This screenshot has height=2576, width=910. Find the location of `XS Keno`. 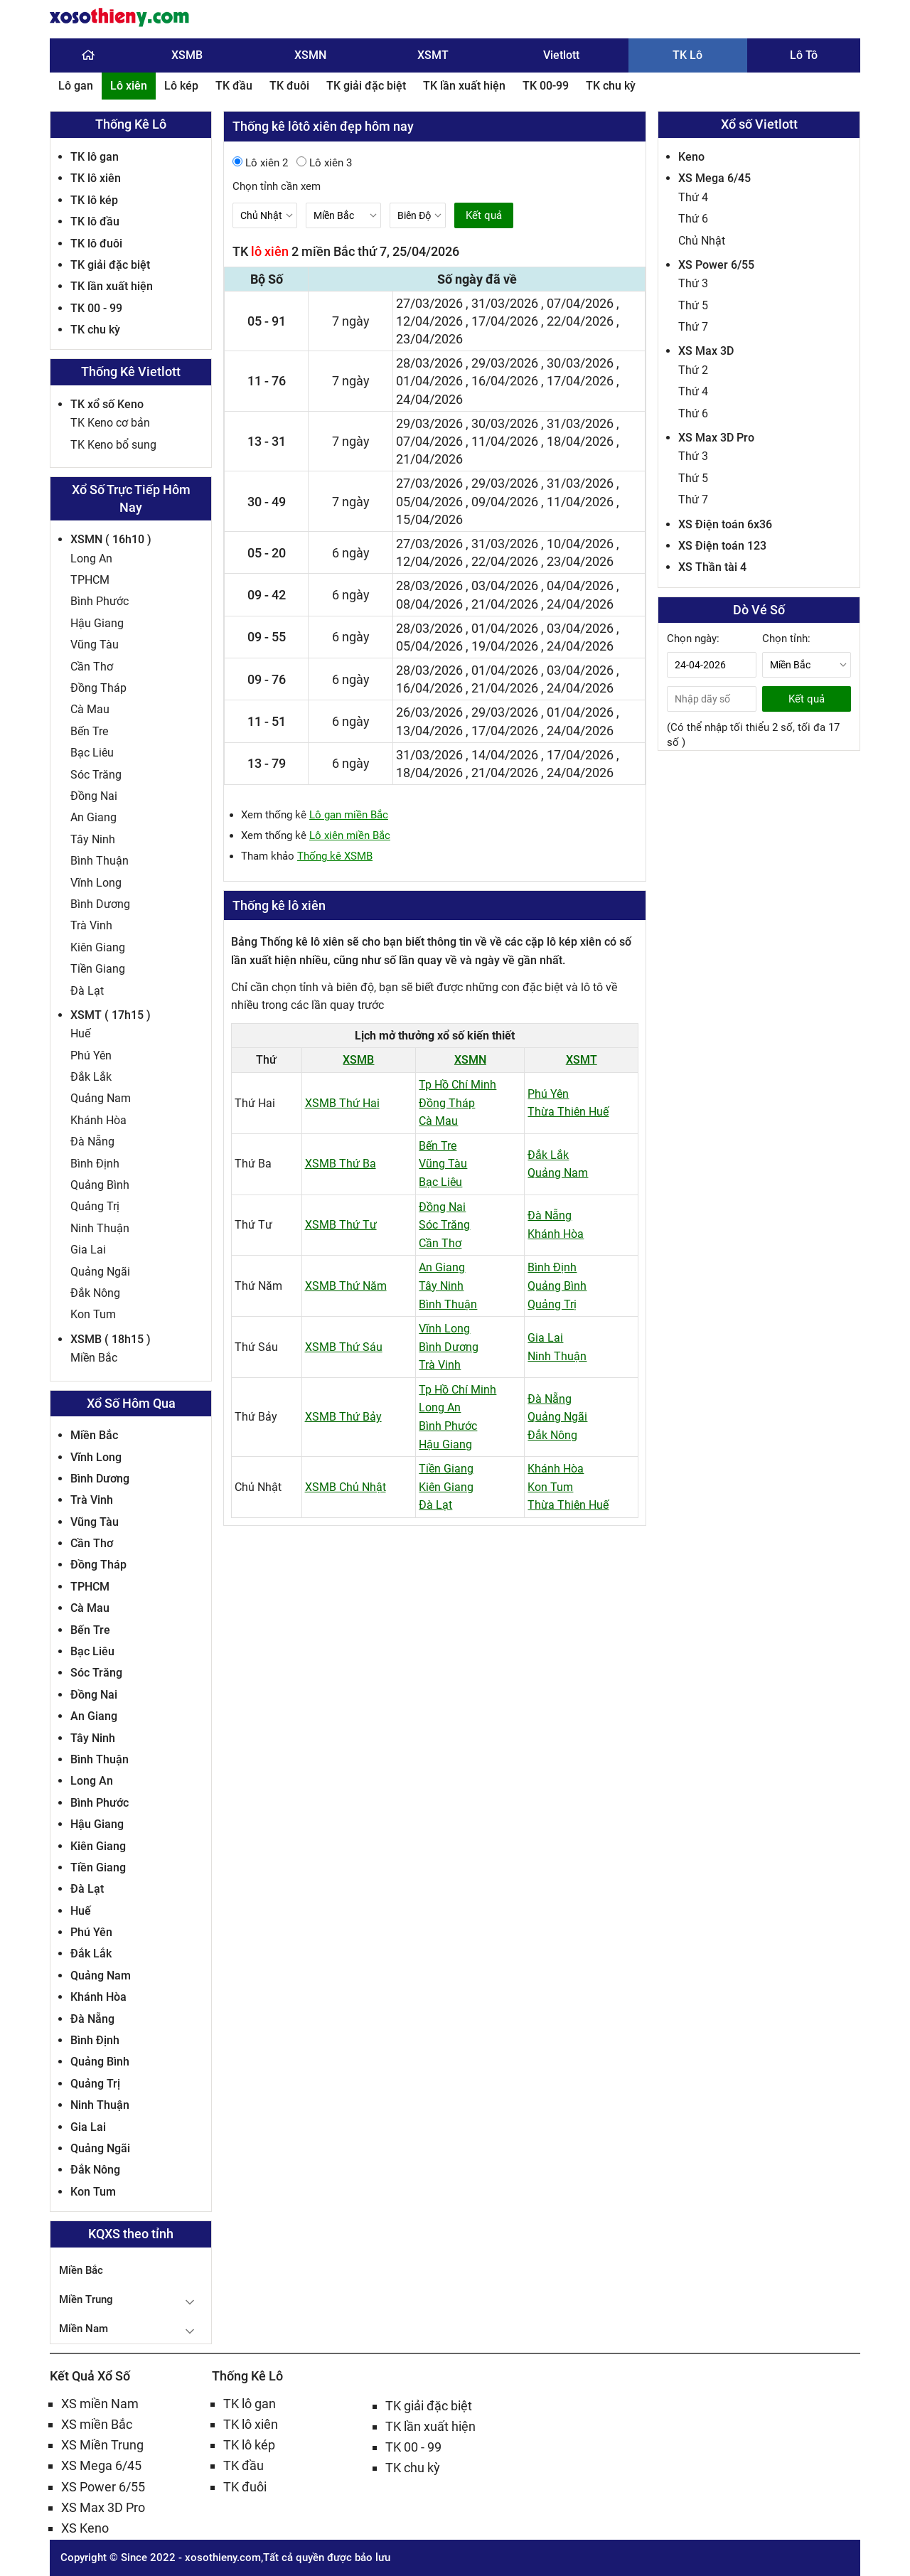

XS Keno is located at coordinates (85, 2528).